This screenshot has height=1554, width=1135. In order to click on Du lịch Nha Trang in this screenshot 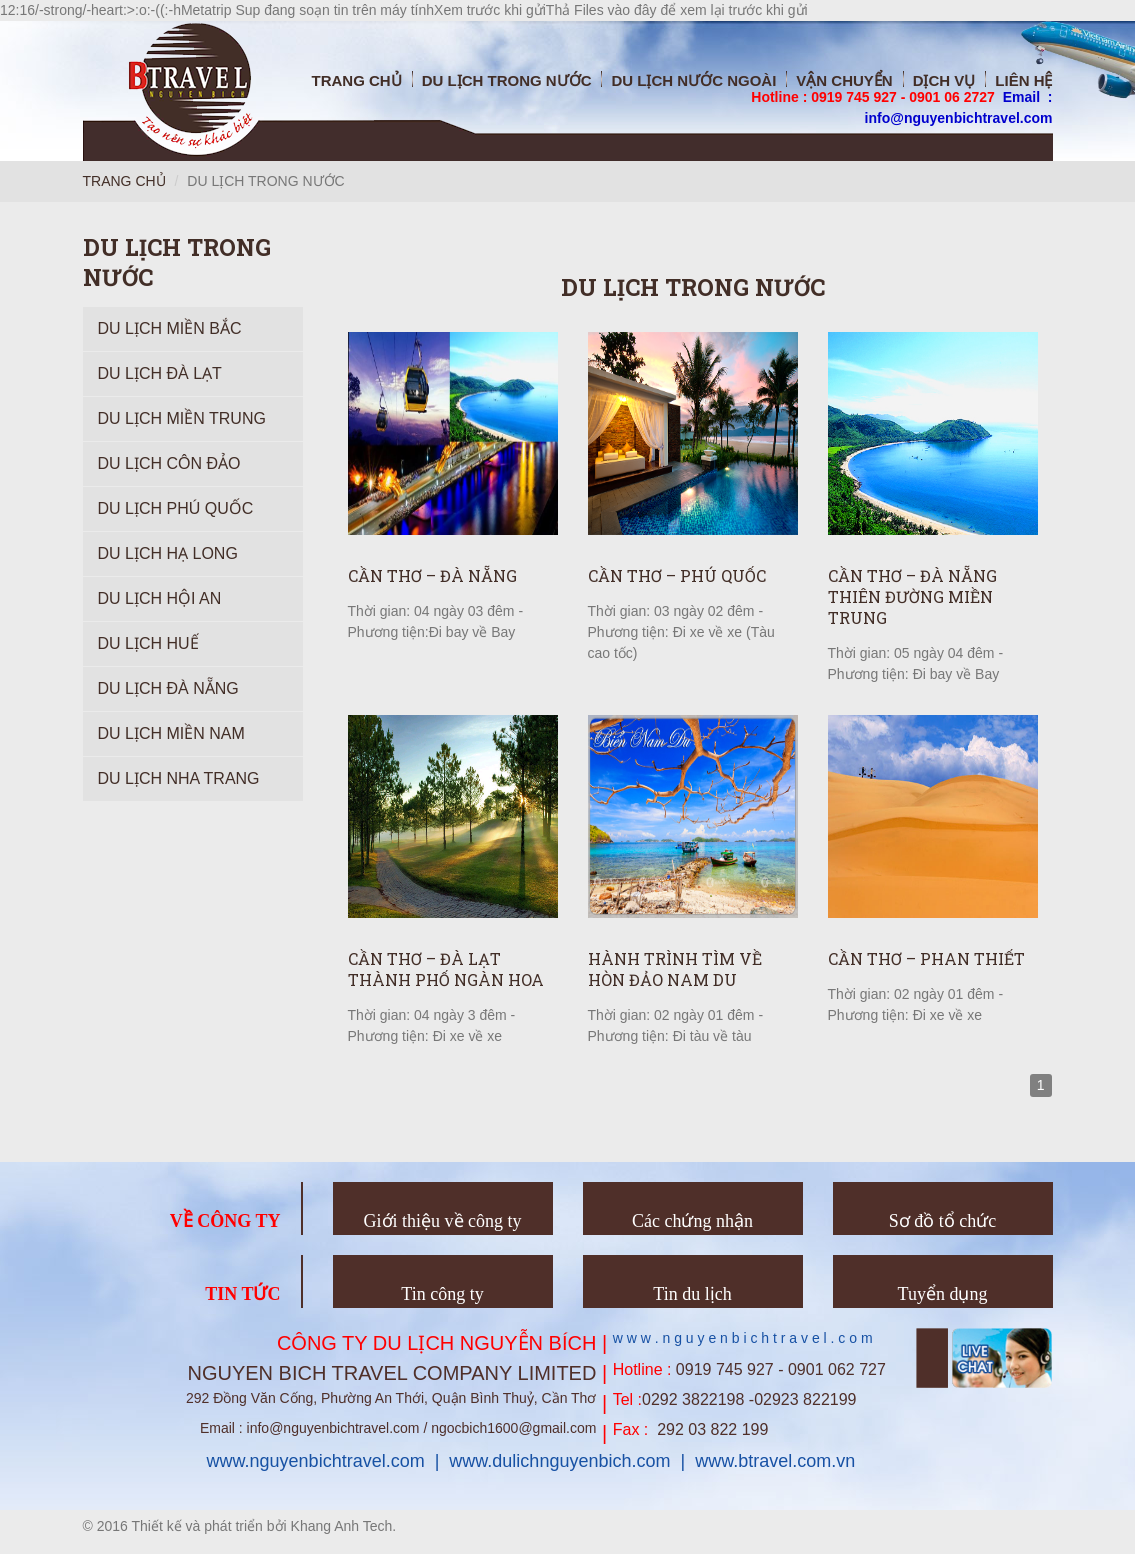, I will do `click(179, 778)`.